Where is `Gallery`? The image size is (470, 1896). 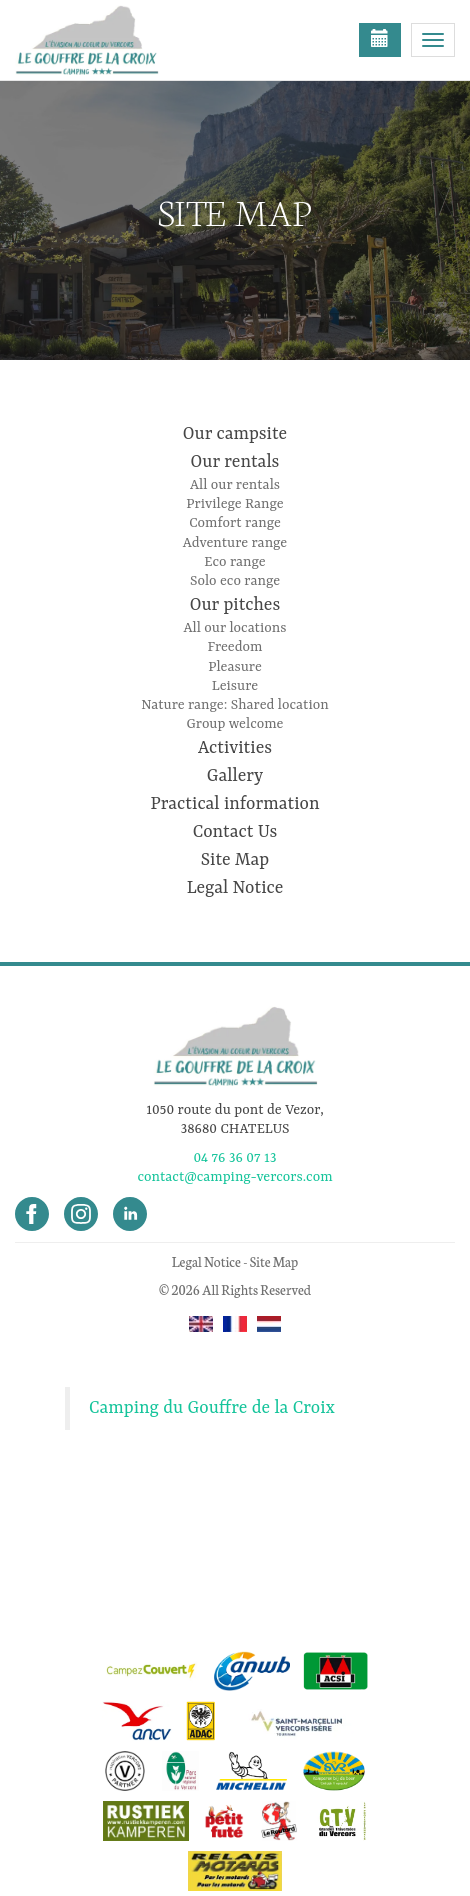 Gallery is located at coordinates (235, 776).